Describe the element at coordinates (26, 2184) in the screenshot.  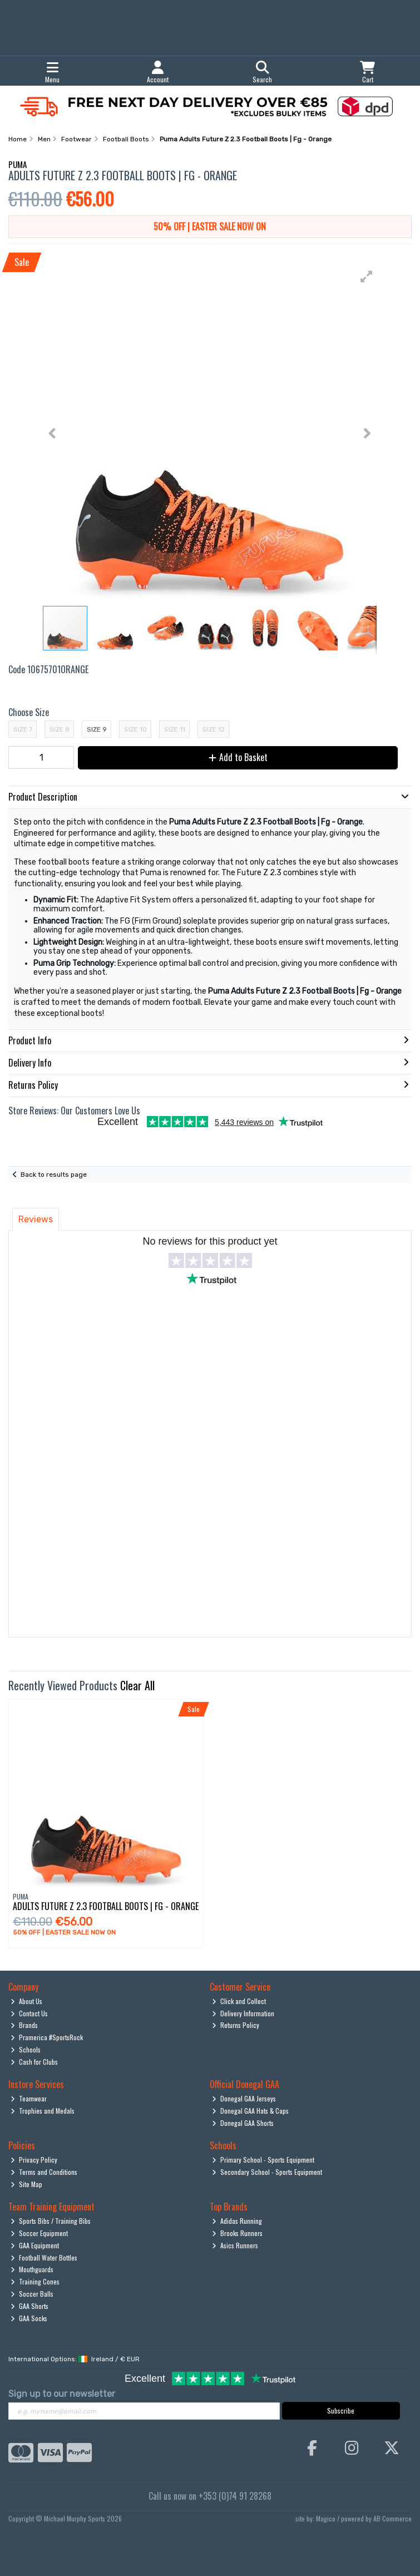
I see `Site Map` at that location.